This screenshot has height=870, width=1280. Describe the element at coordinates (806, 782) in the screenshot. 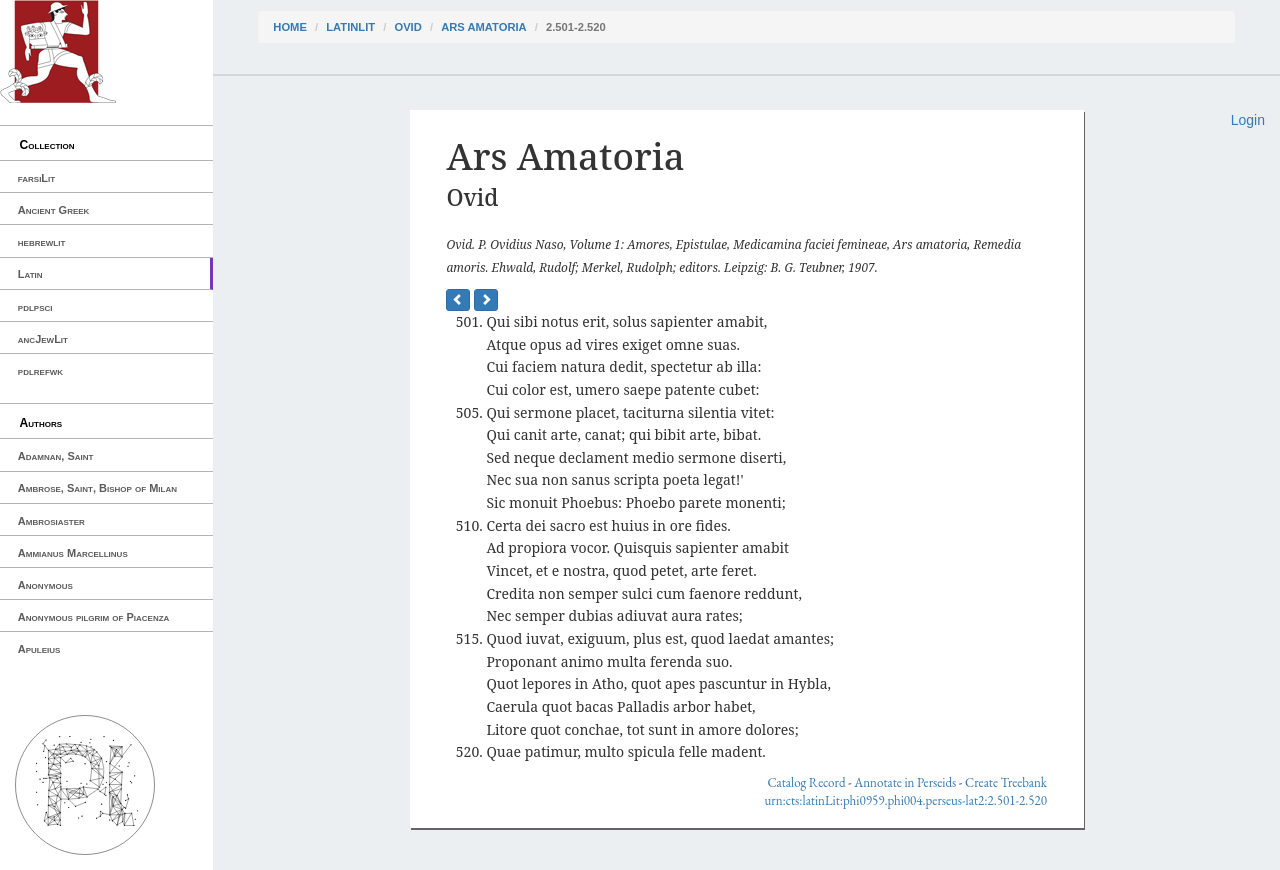

I see `Catalog Record` at that location.